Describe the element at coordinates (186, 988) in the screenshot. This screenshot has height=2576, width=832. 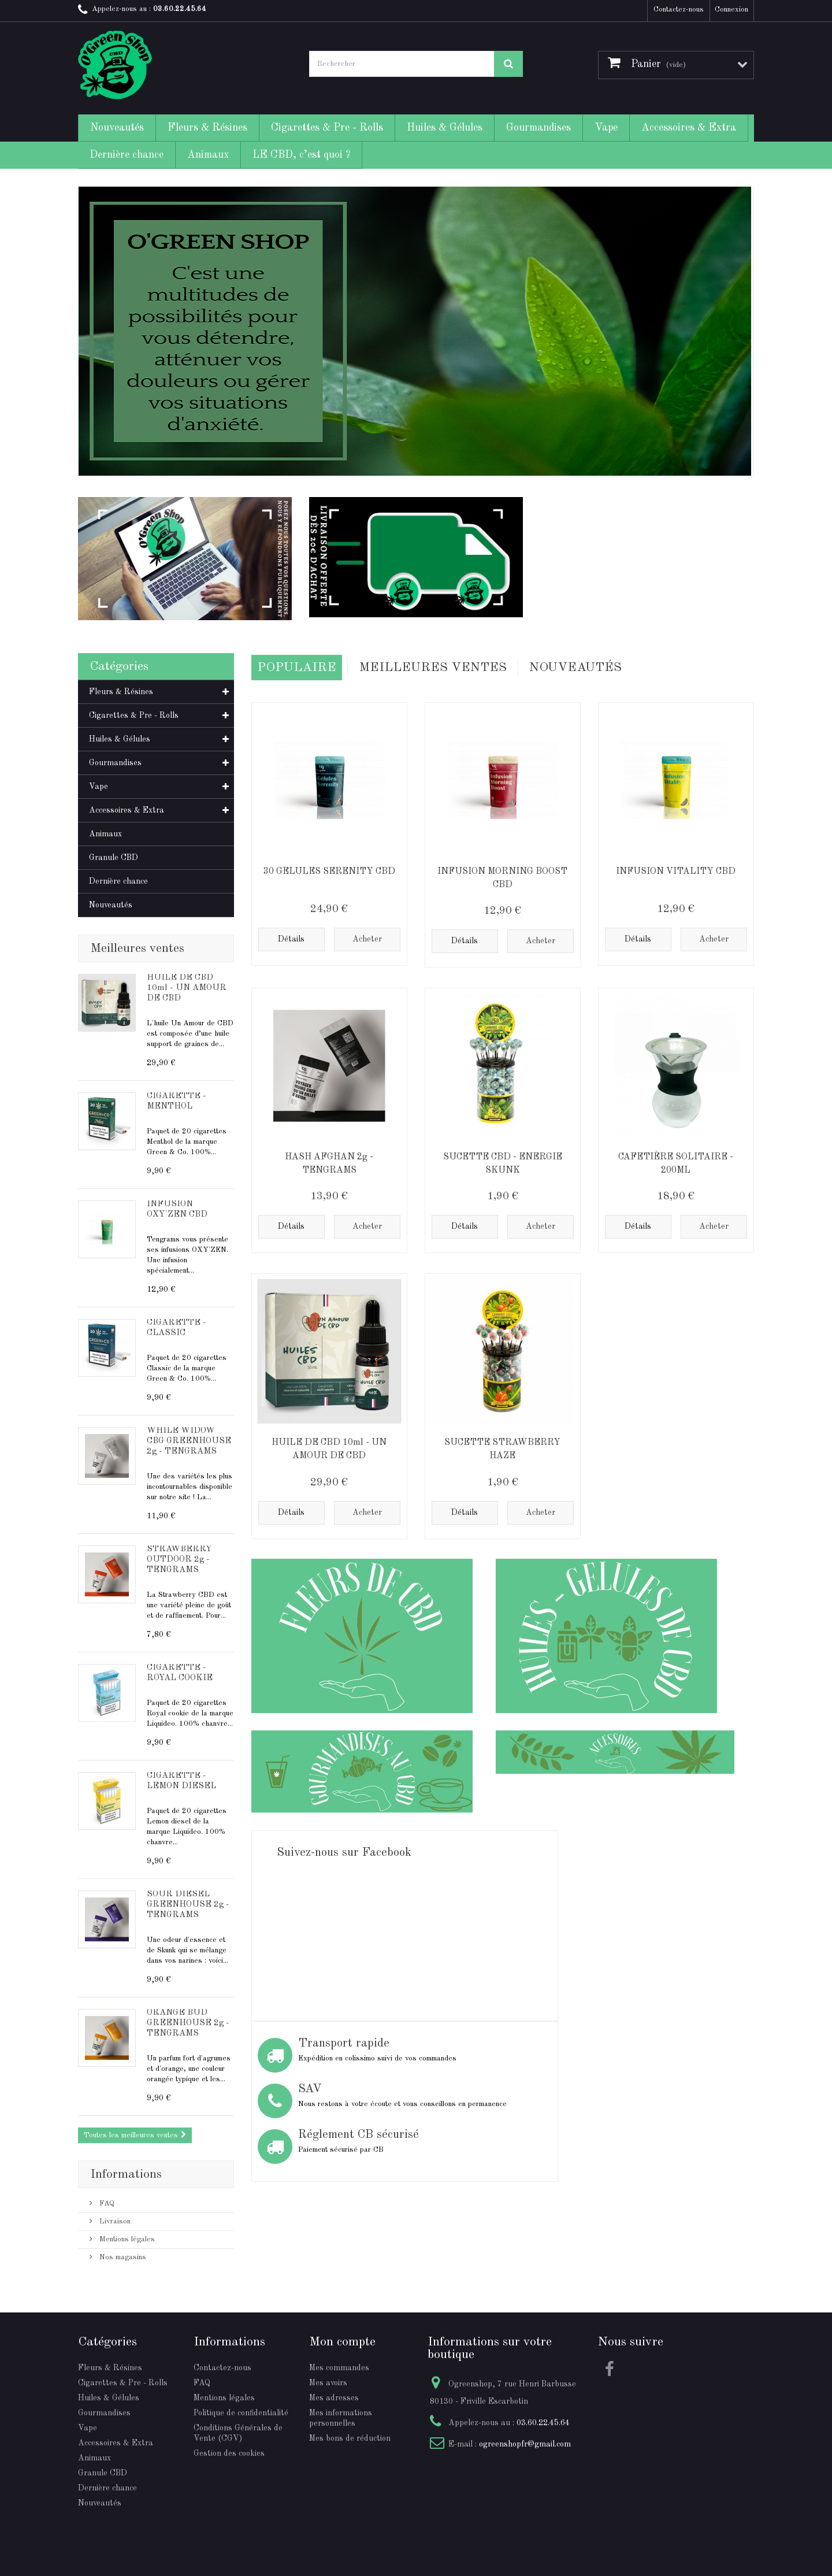
I see `HUILE DE CBD 10ml - UN AMOUR DE CBD` at that location.